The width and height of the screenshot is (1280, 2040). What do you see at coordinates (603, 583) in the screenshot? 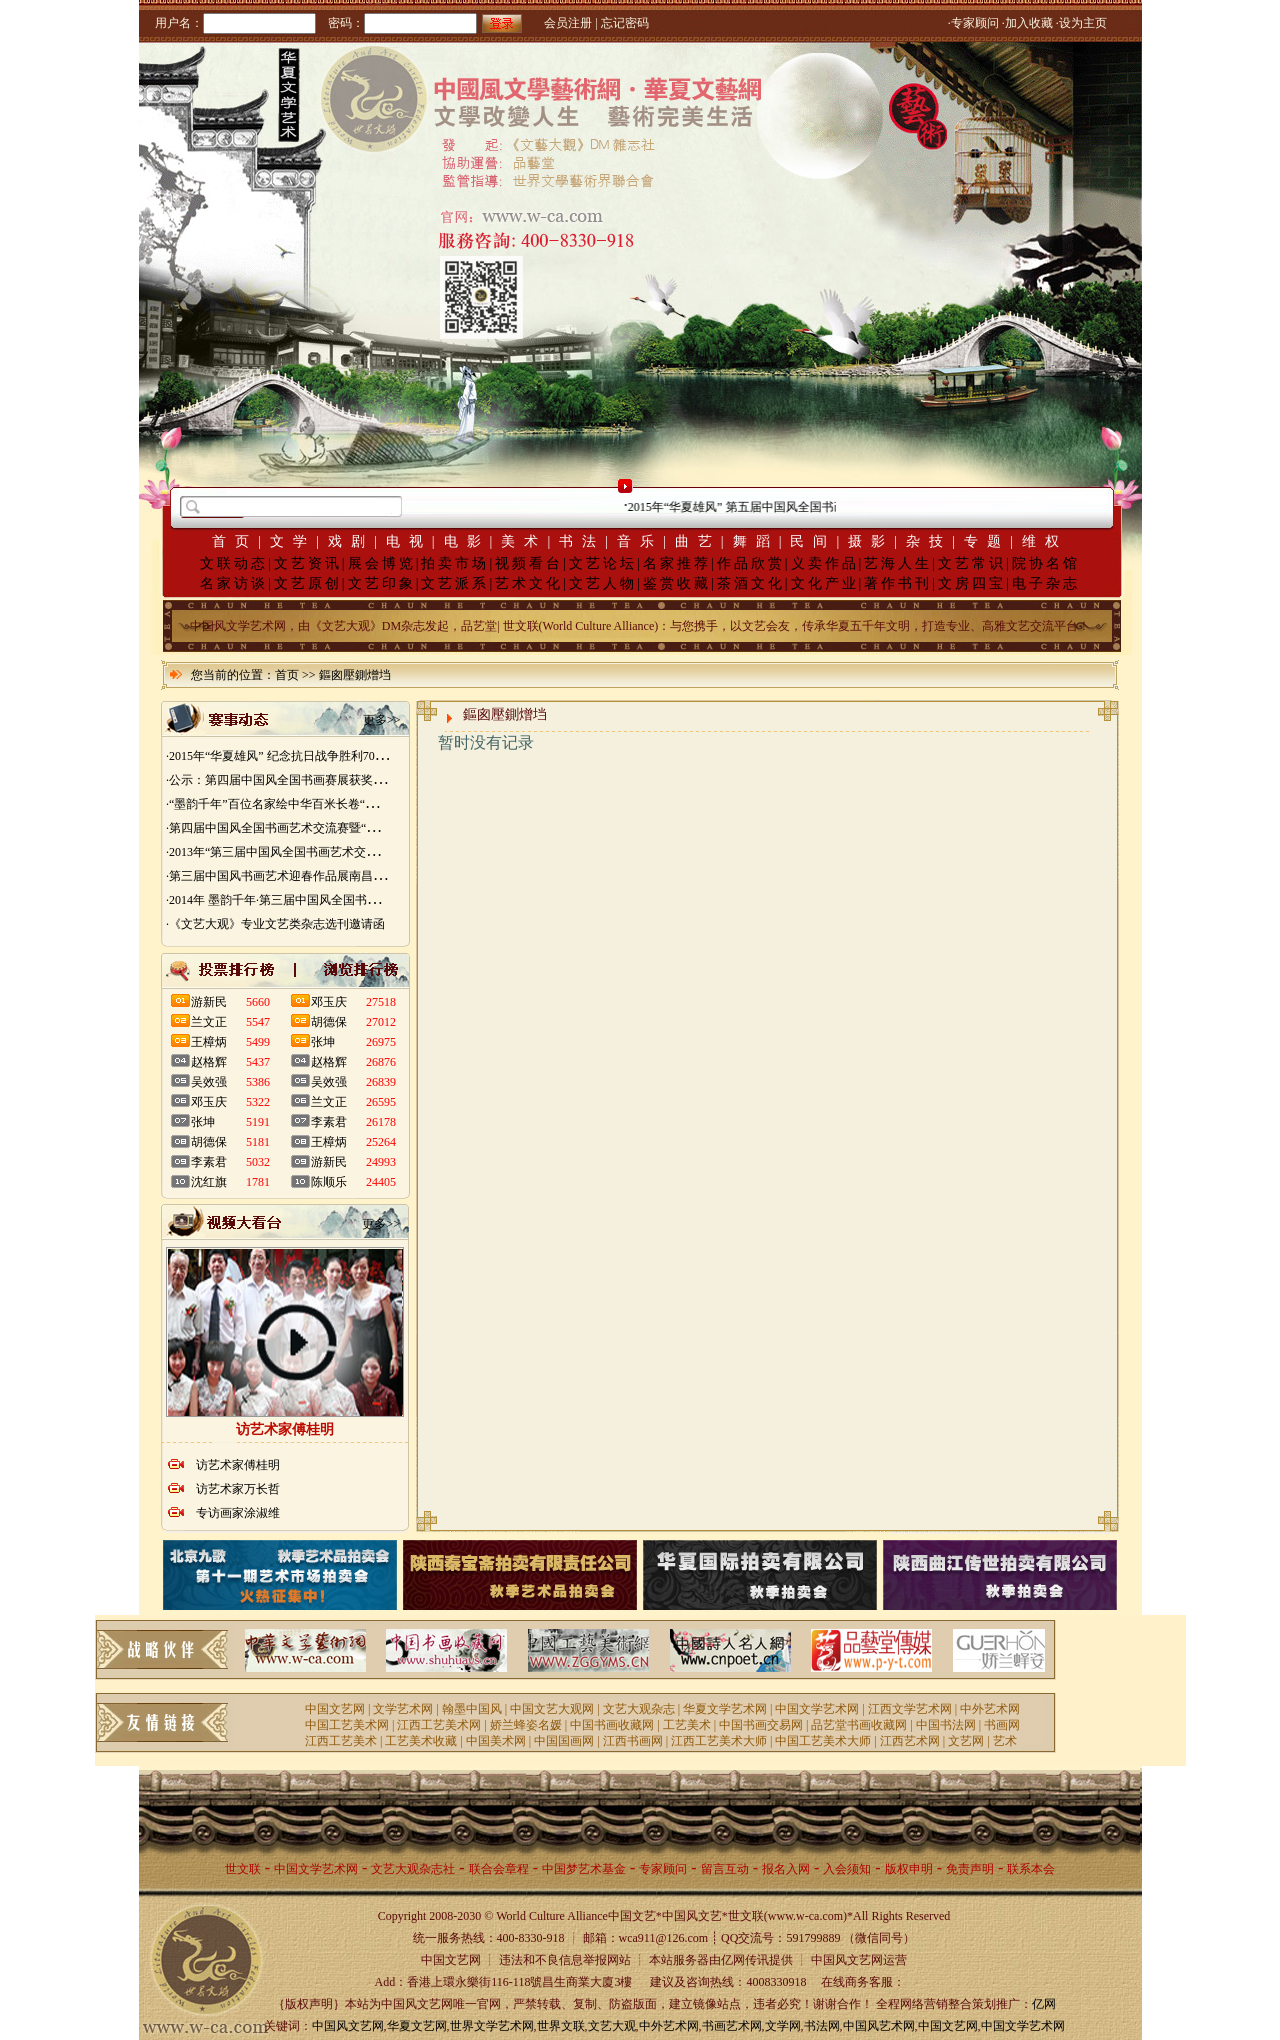
I see `文艺人物` at bounding box center [603, 583].